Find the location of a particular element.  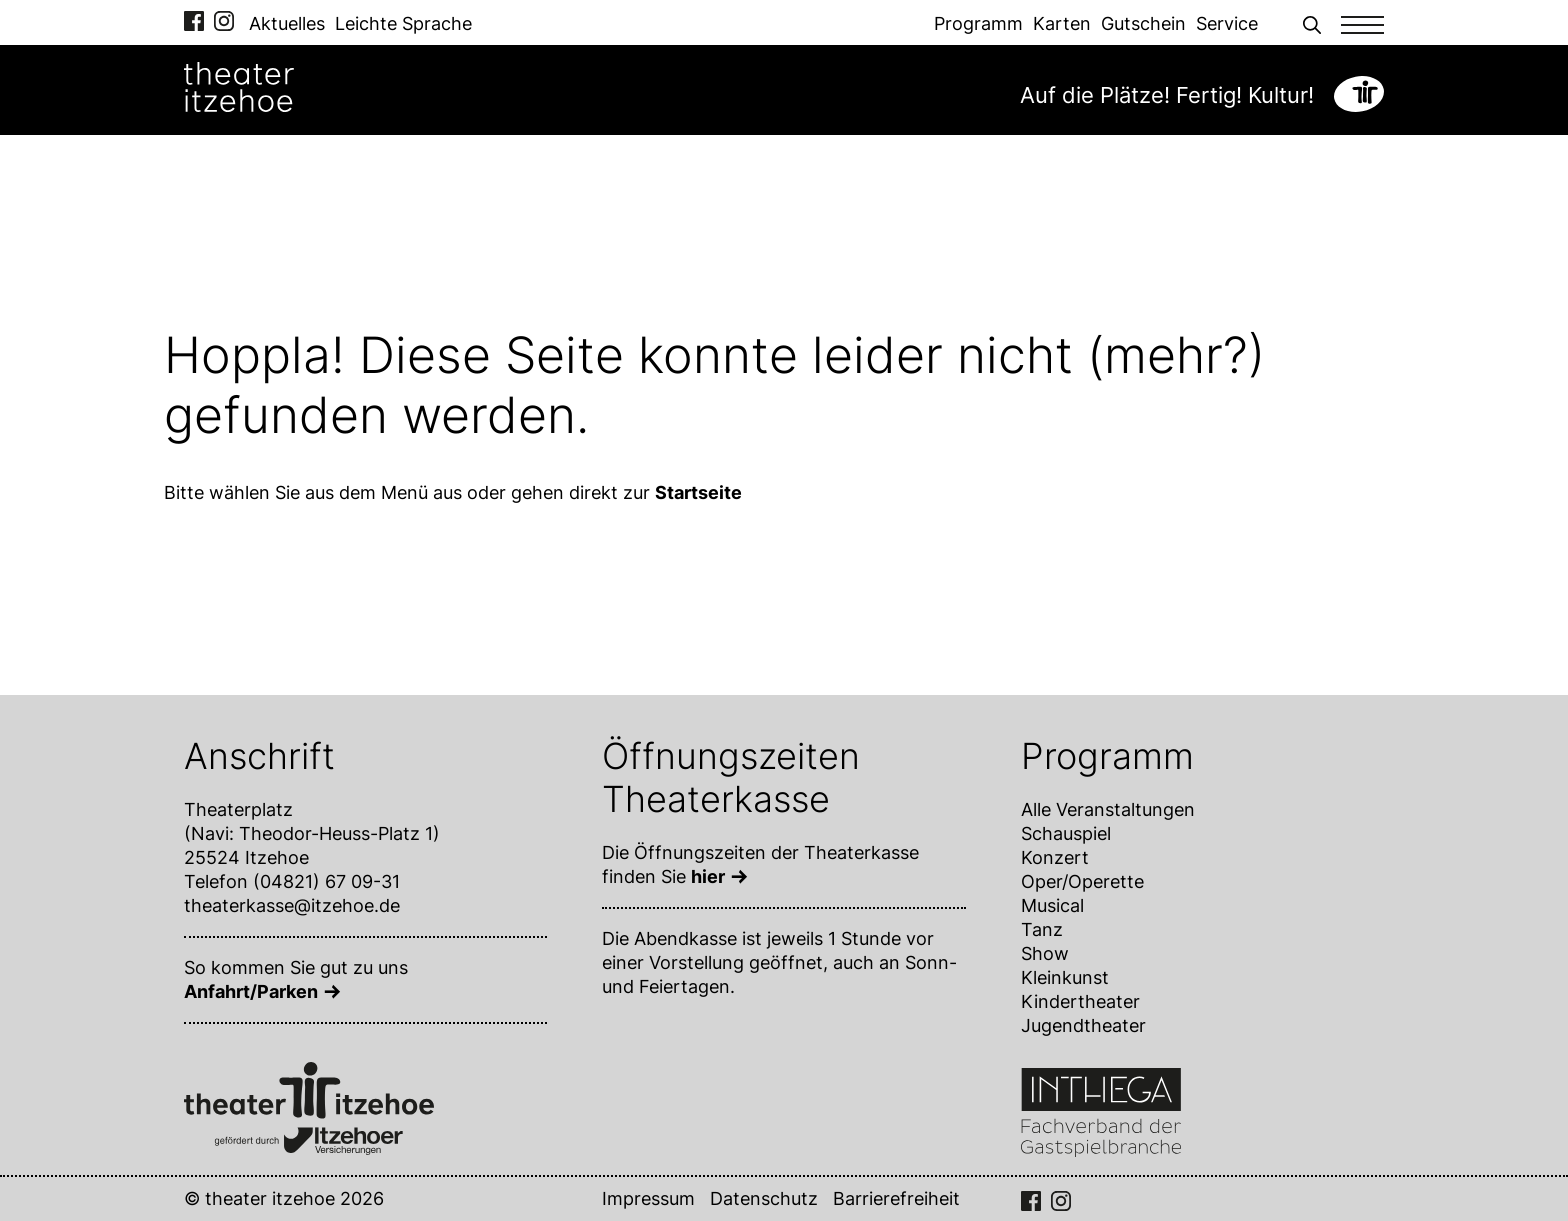

Impressum is located at coordinates (648, 1198).